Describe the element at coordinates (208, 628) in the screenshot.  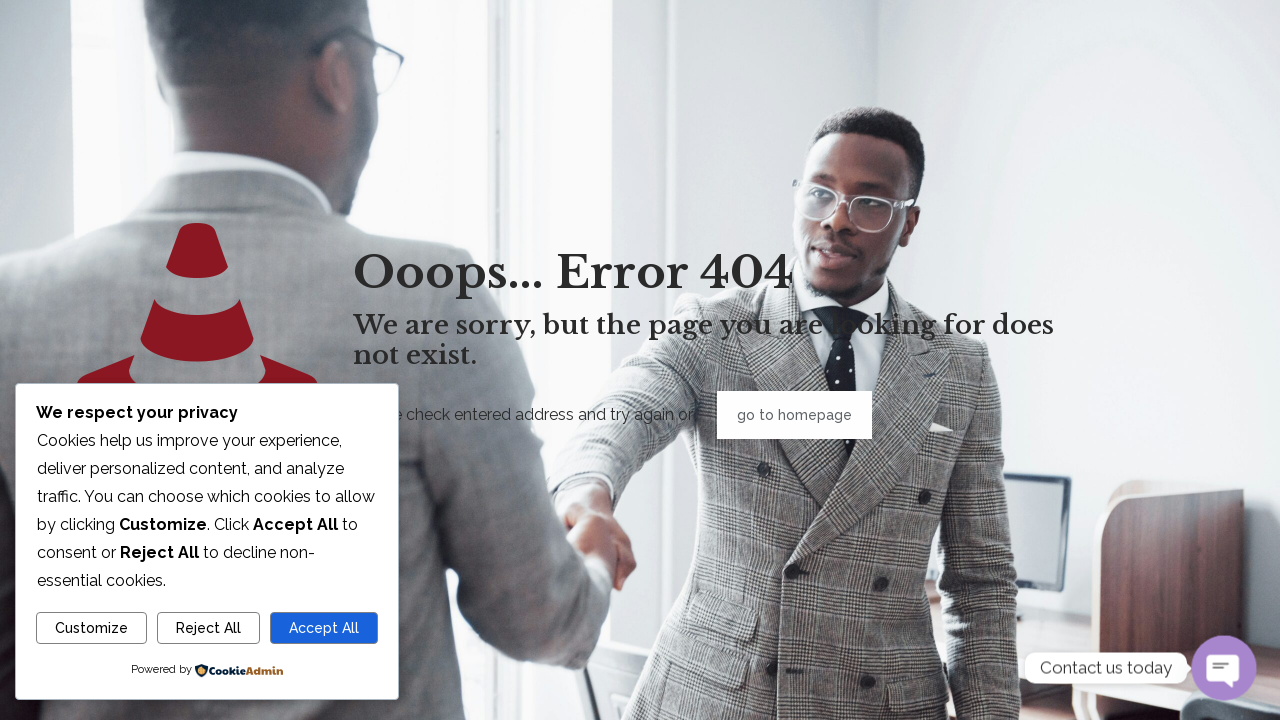
I see `Reject All` at that location.